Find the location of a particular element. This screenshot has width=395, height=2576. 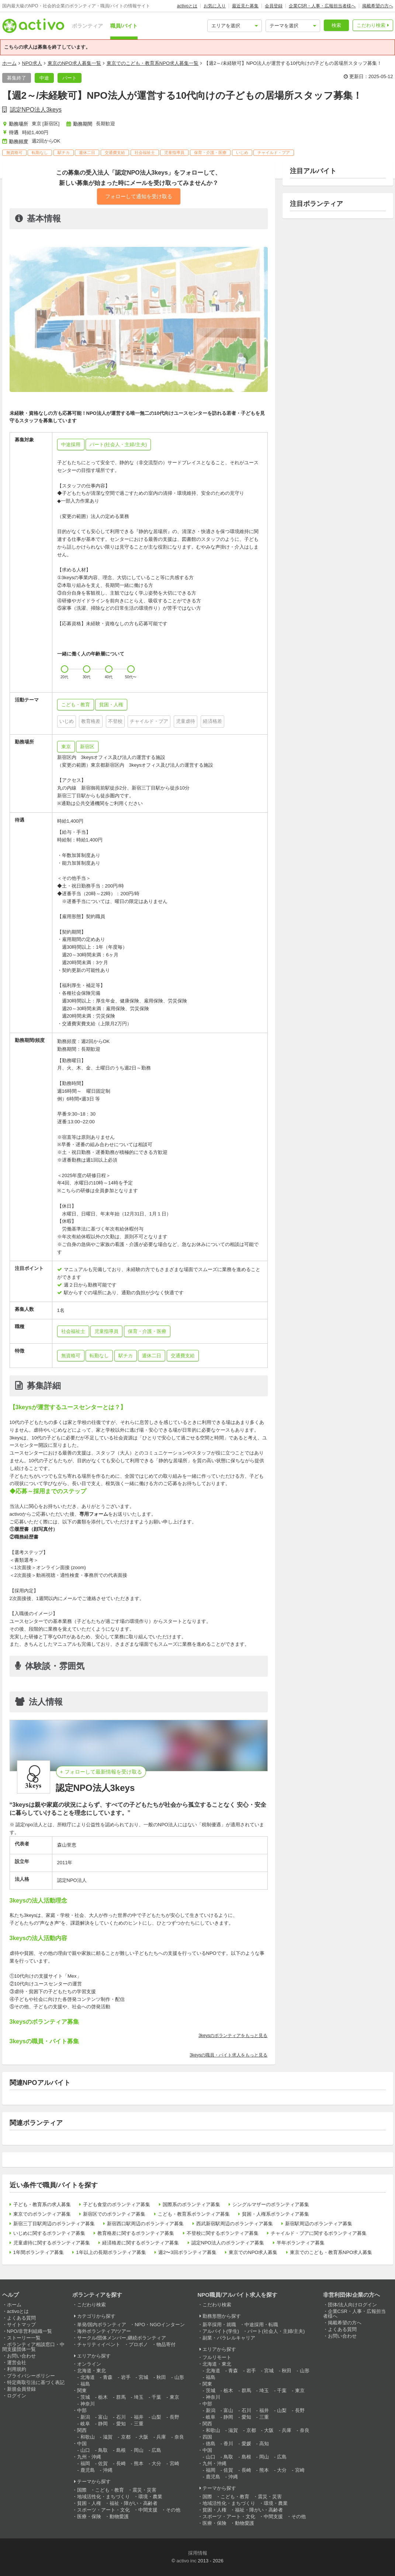

activo inc is located at coordinates (186, 2560).